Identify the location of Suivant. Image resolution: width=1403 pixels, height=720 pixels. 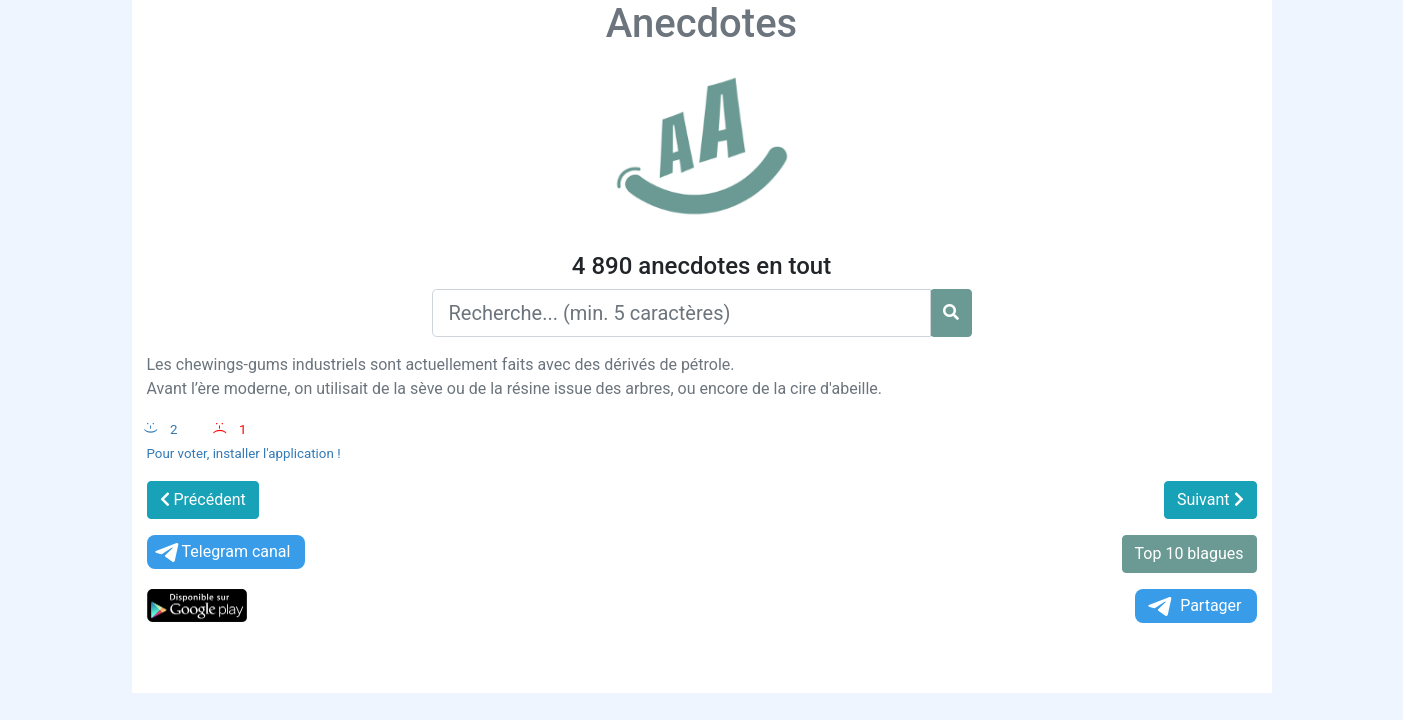
(1210, 499).